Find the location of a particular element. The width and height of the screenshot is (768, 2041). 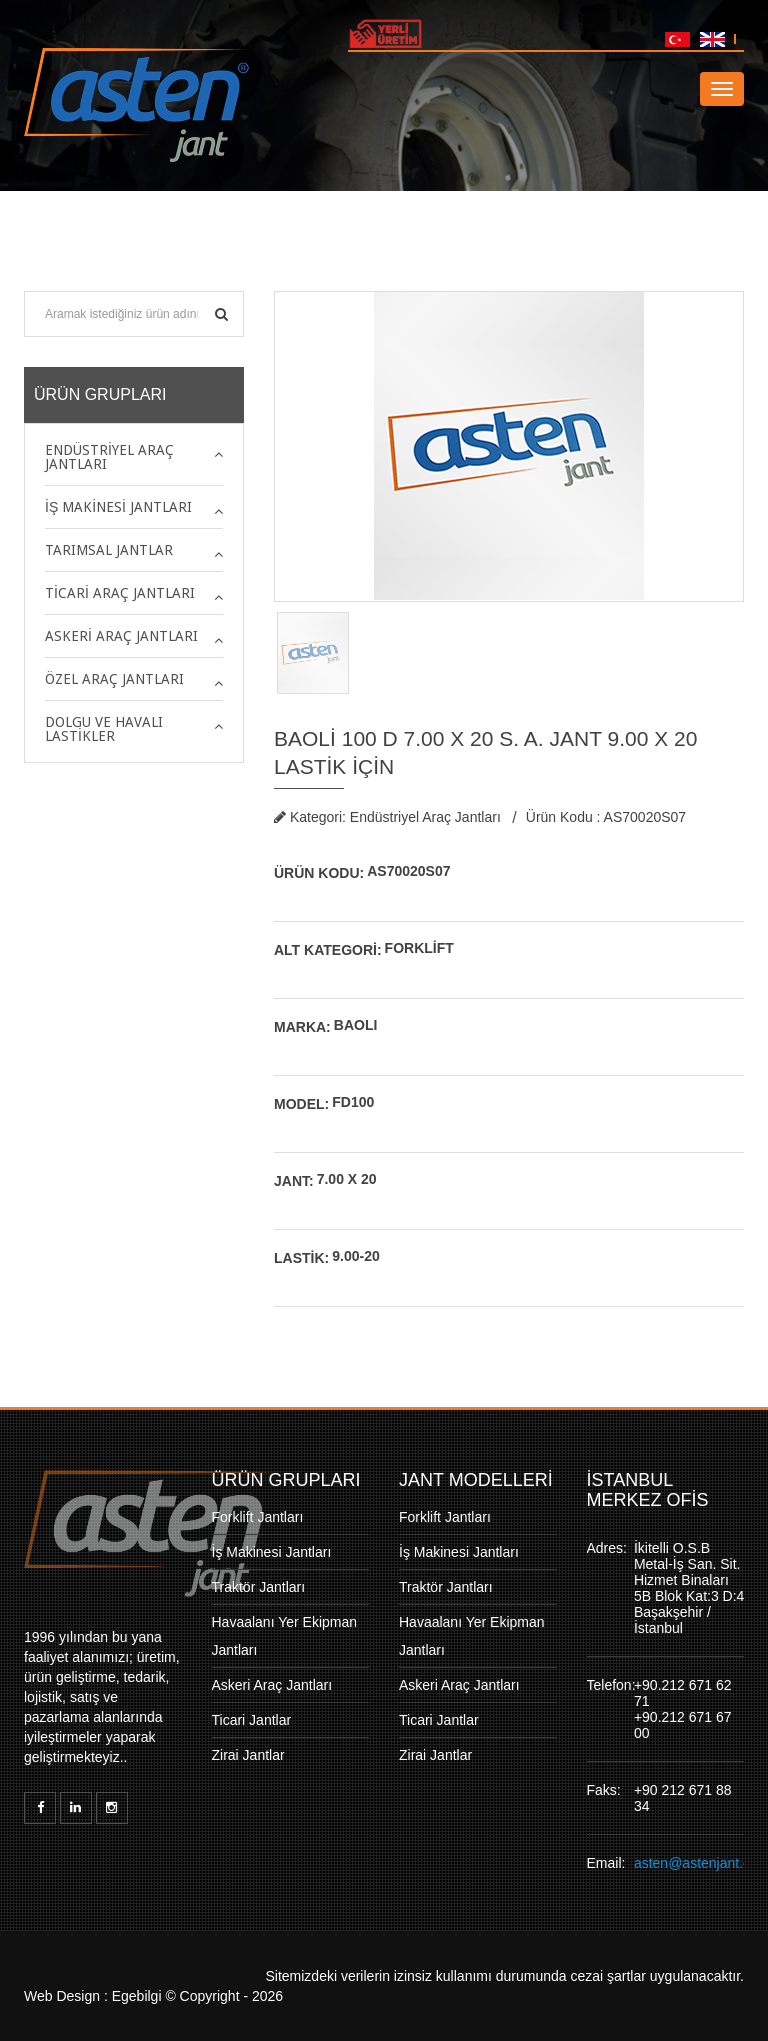

Askeri Araç Jantları [button] is located at coordinates (121, 636).